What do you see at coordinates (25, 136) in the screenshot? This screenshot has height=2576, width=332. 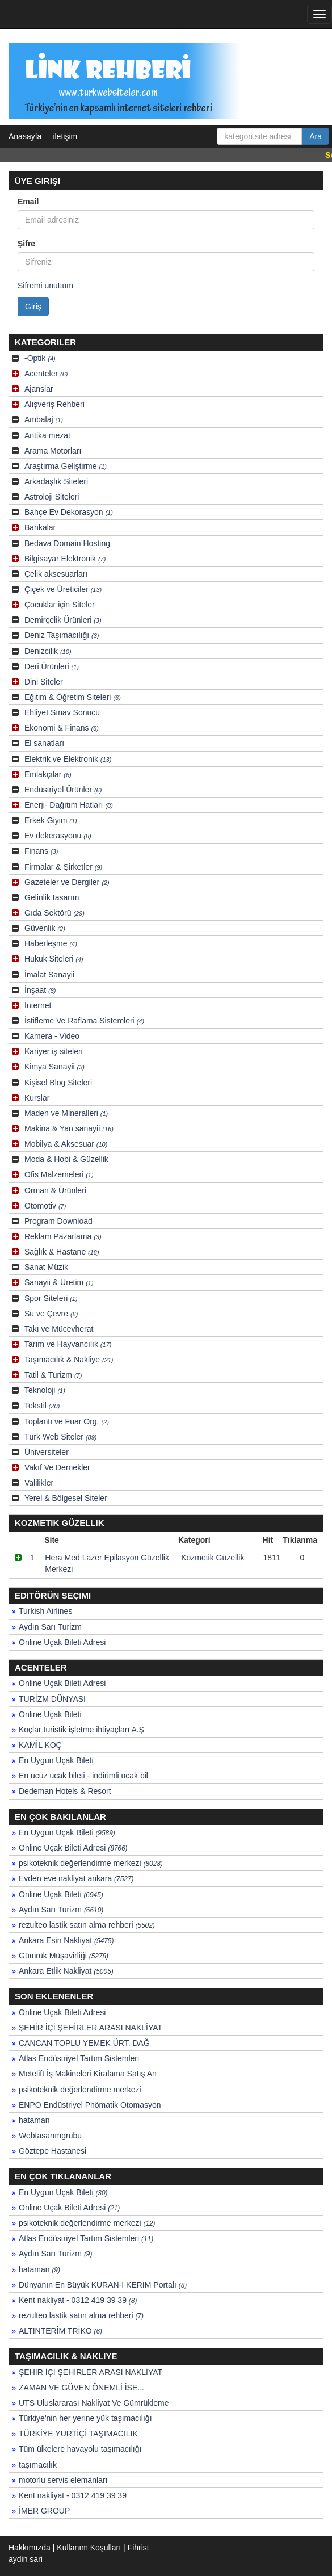 I see `Anasayfa` at bounding box center [25, 136].